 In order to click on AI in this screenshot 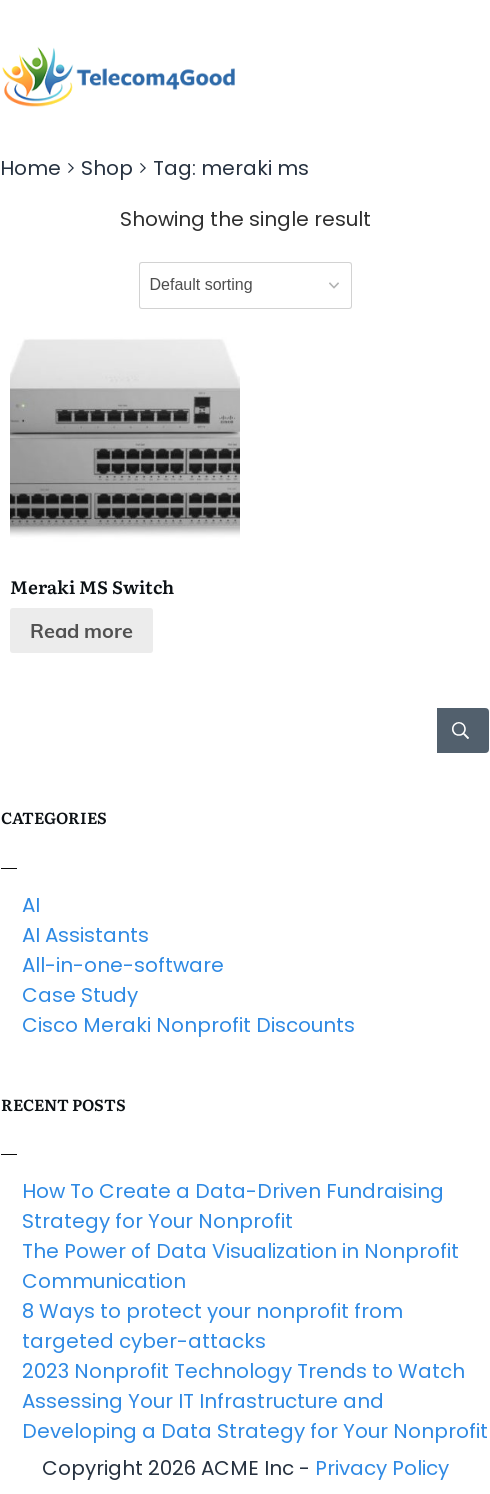, I will do `click(31, 905)`.